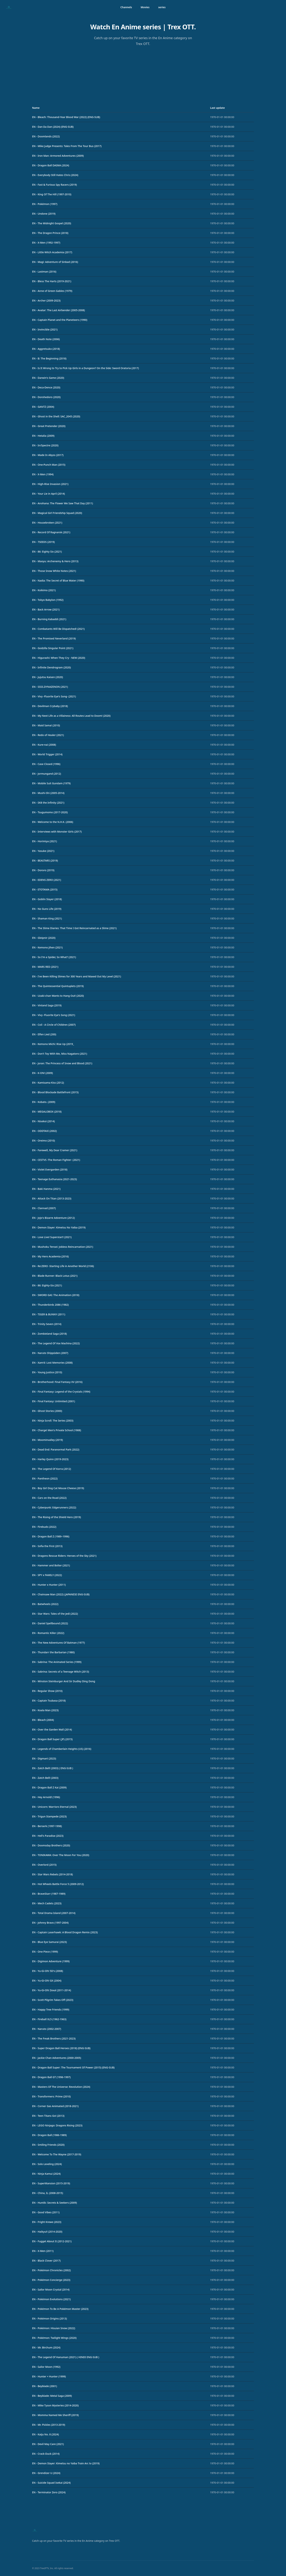  I want to click on EN - Hammer and Bolter (2021), so click(51, 1565).